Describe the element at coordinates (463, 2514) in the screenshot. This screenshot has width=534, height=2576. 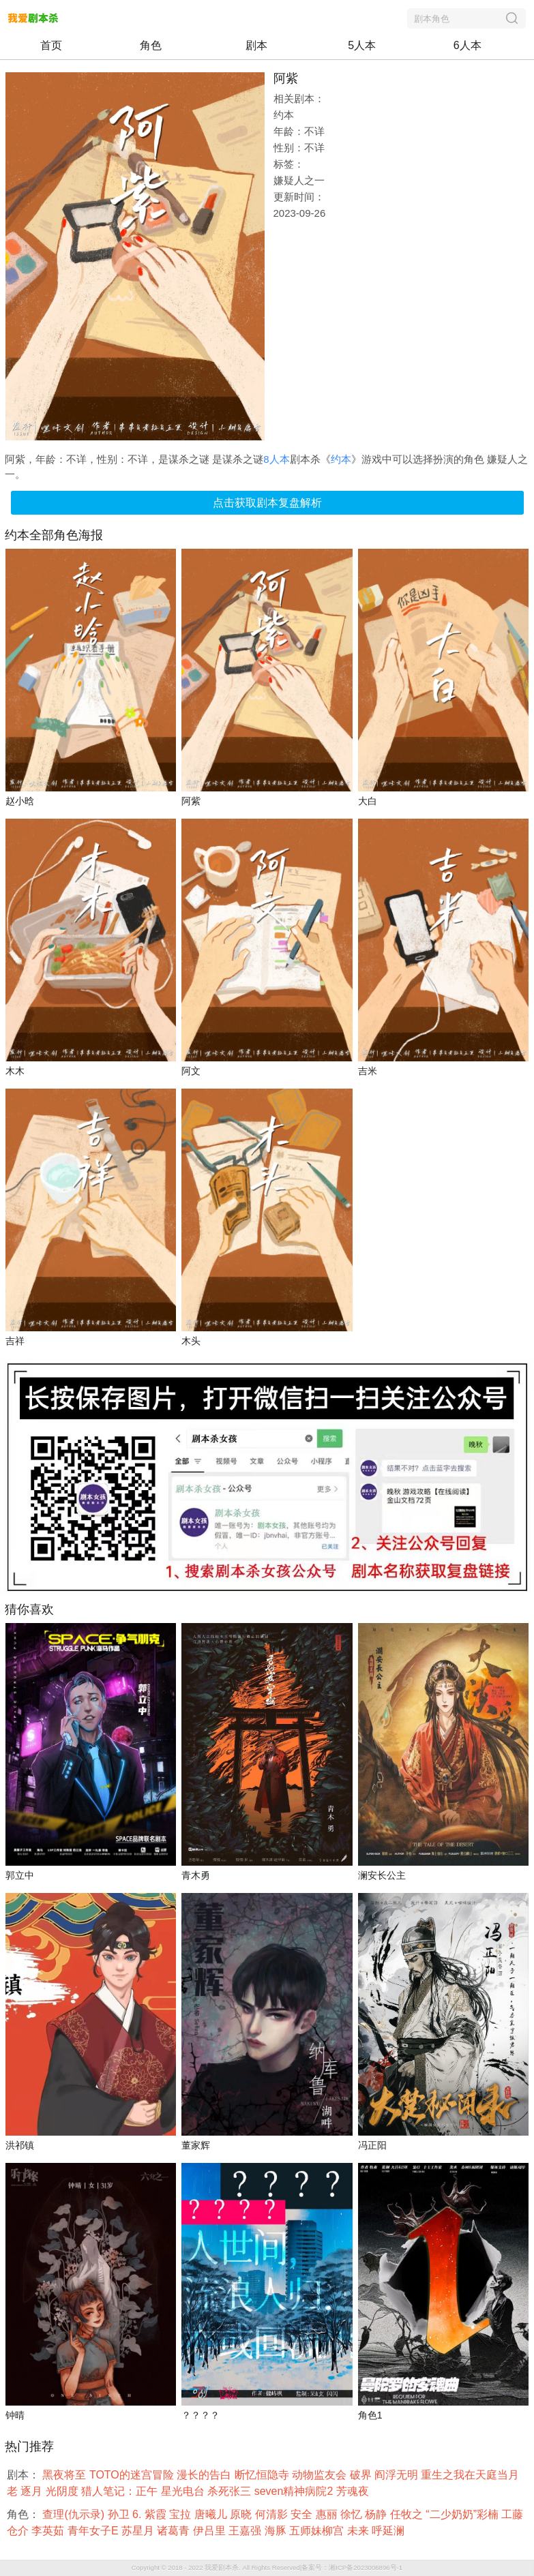
I see `“二少奶奶”彩楠` at that location.